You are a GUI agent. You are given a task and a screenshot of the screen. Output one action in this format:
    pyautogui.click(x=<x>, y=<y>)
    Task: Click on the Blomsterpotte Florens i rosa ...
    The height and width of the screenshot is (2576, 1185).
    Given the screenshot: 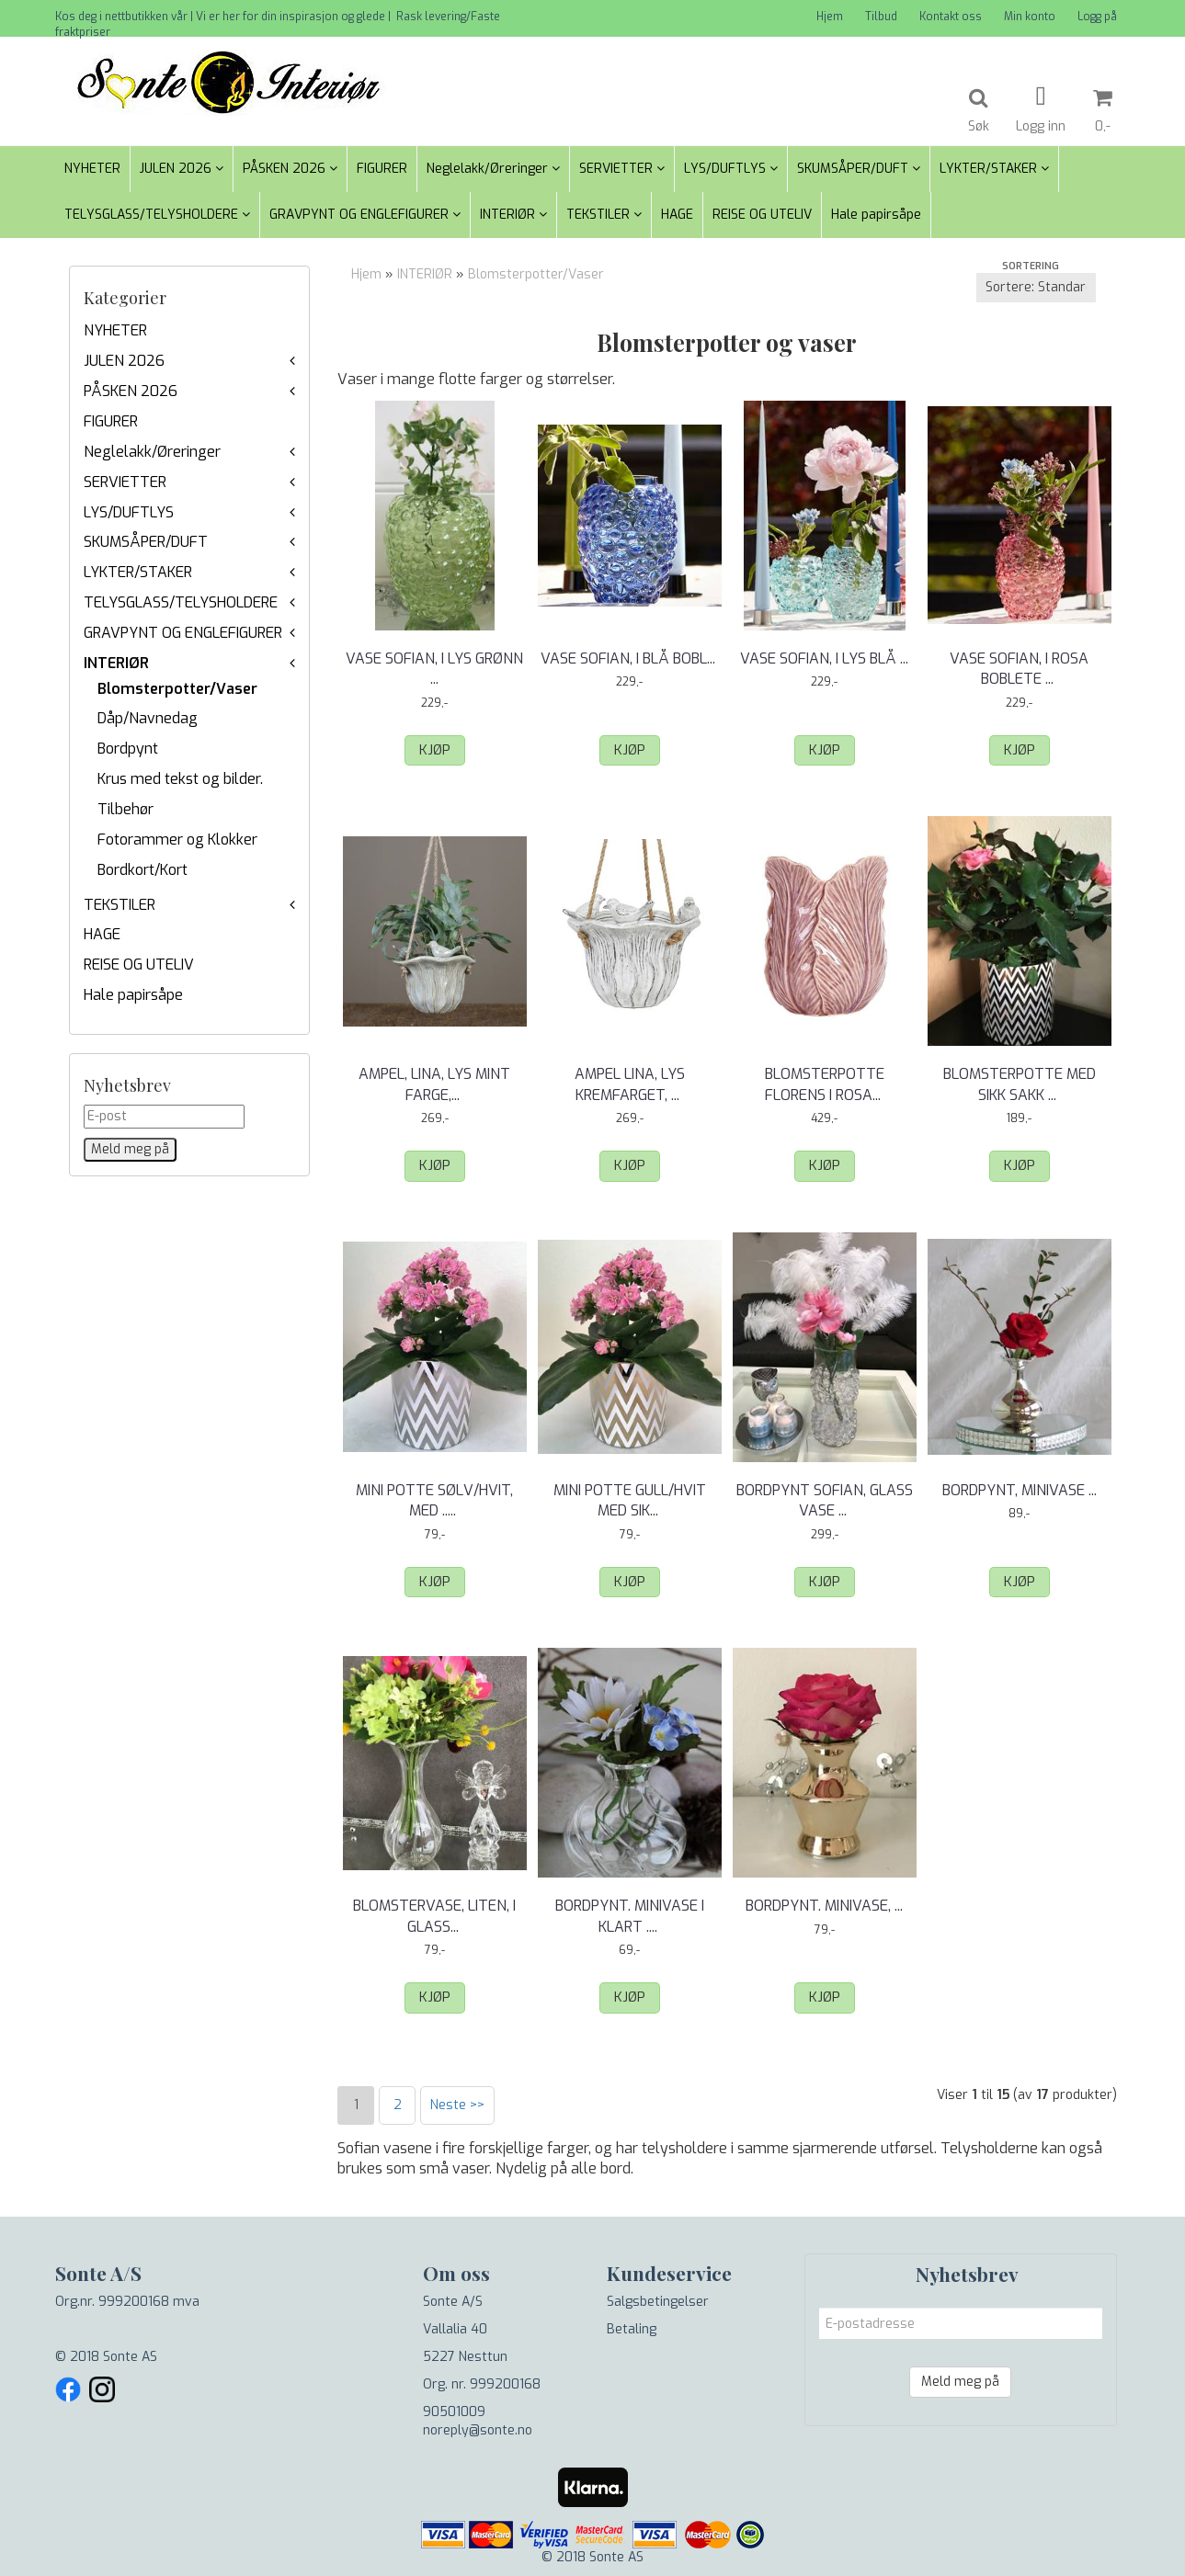 What is the action you would take?
    pyautogui.click(x=824, y=1084)
    